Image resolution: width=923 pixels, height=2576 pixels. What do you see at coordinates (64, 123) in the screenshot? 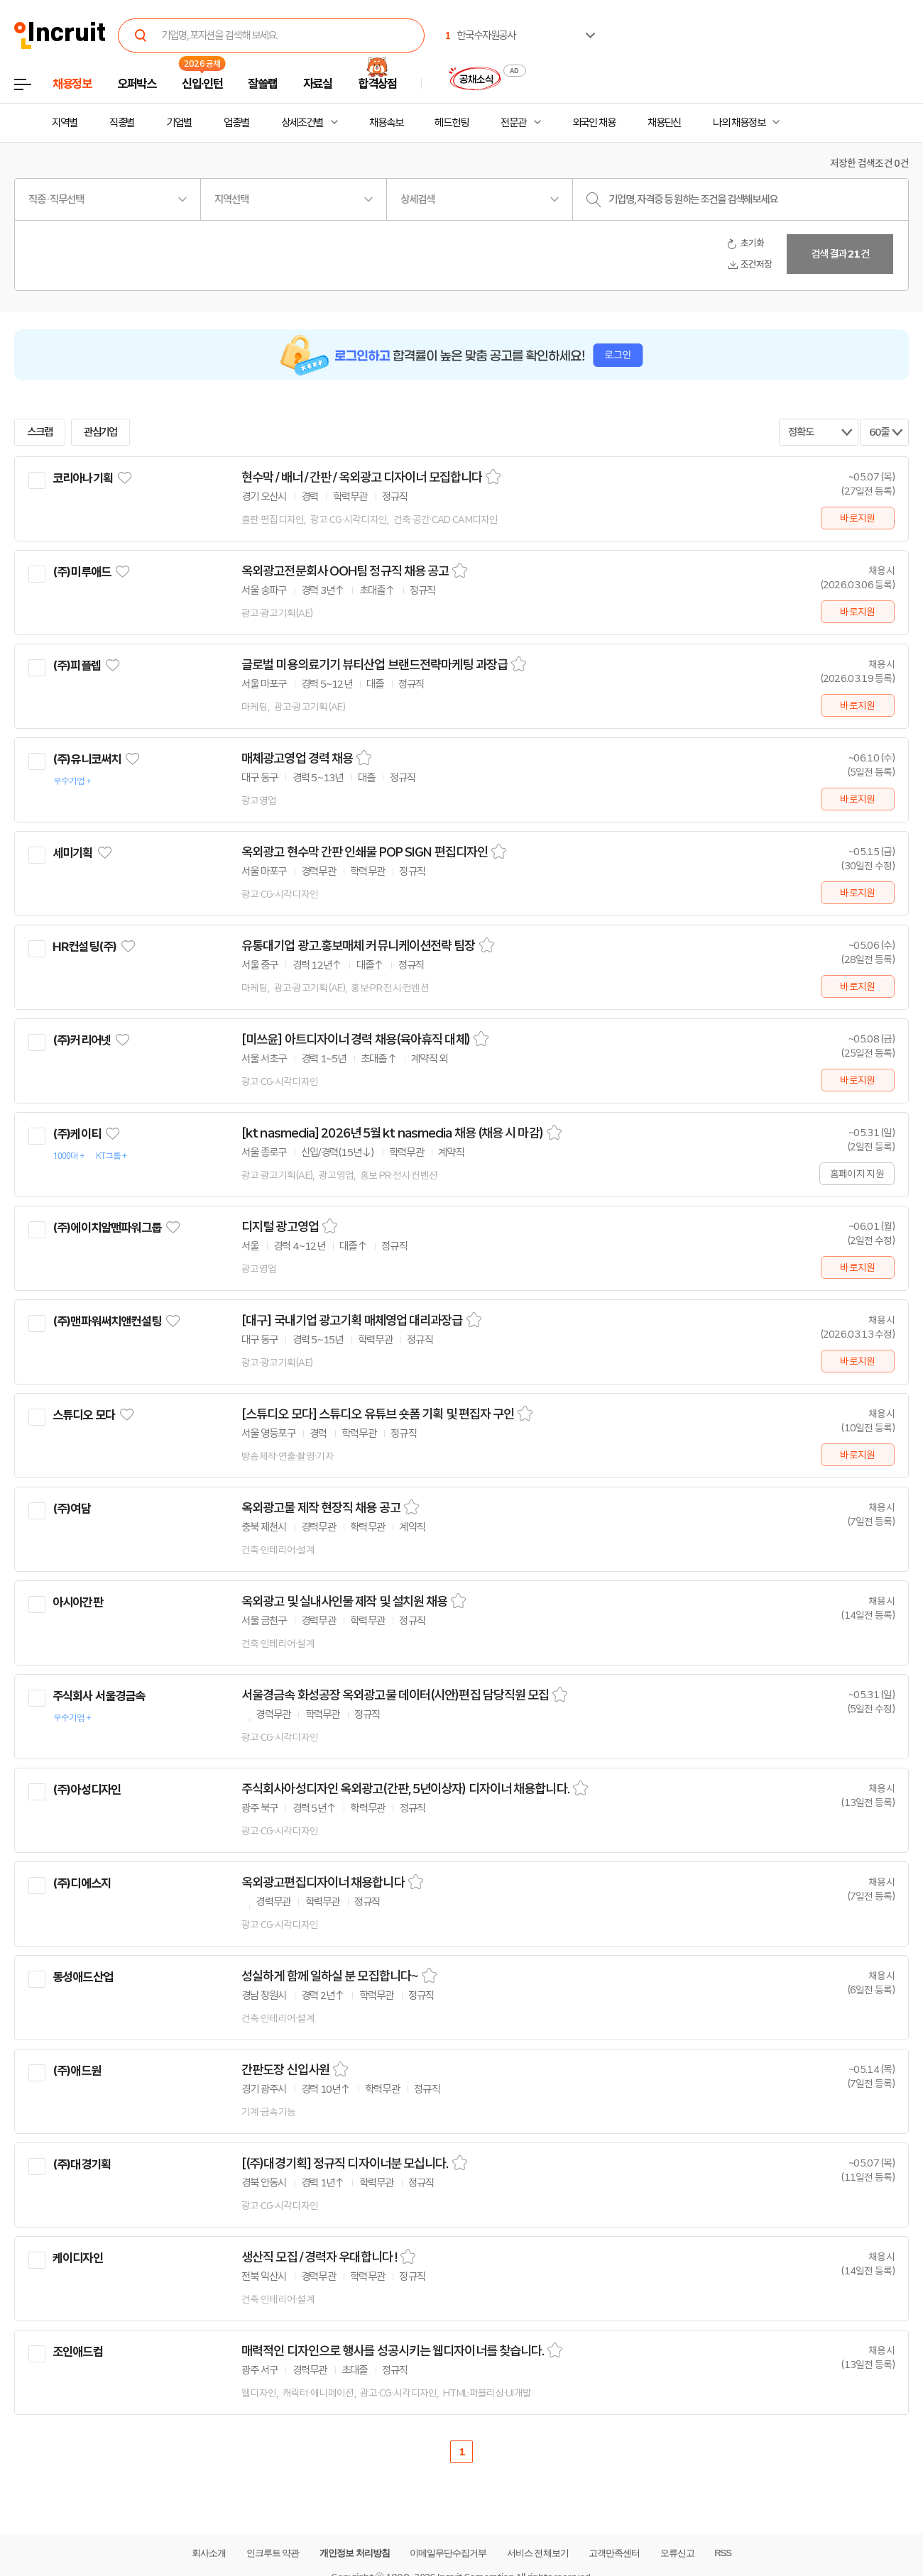
I see `지역별` at bounding box center [64, 123].